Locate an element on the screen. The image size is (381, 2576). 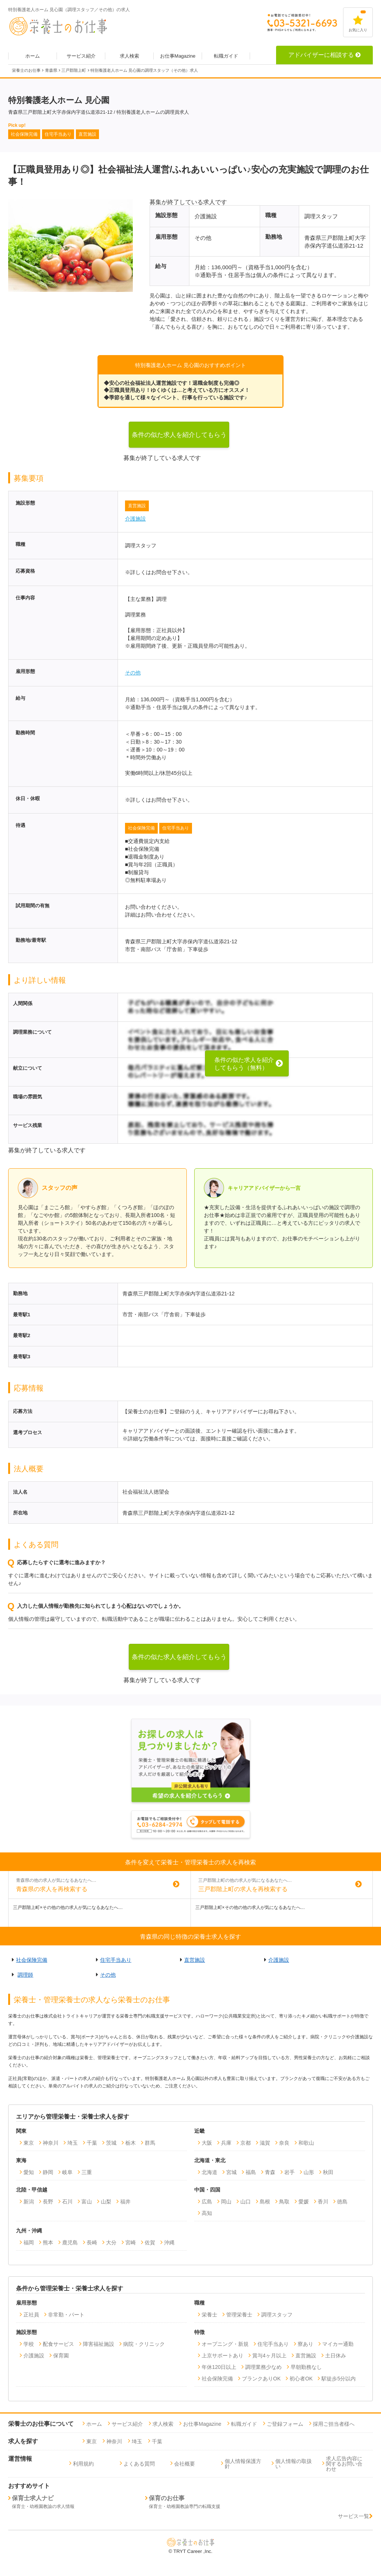
静岡 is located at coordinates (48, 2172).